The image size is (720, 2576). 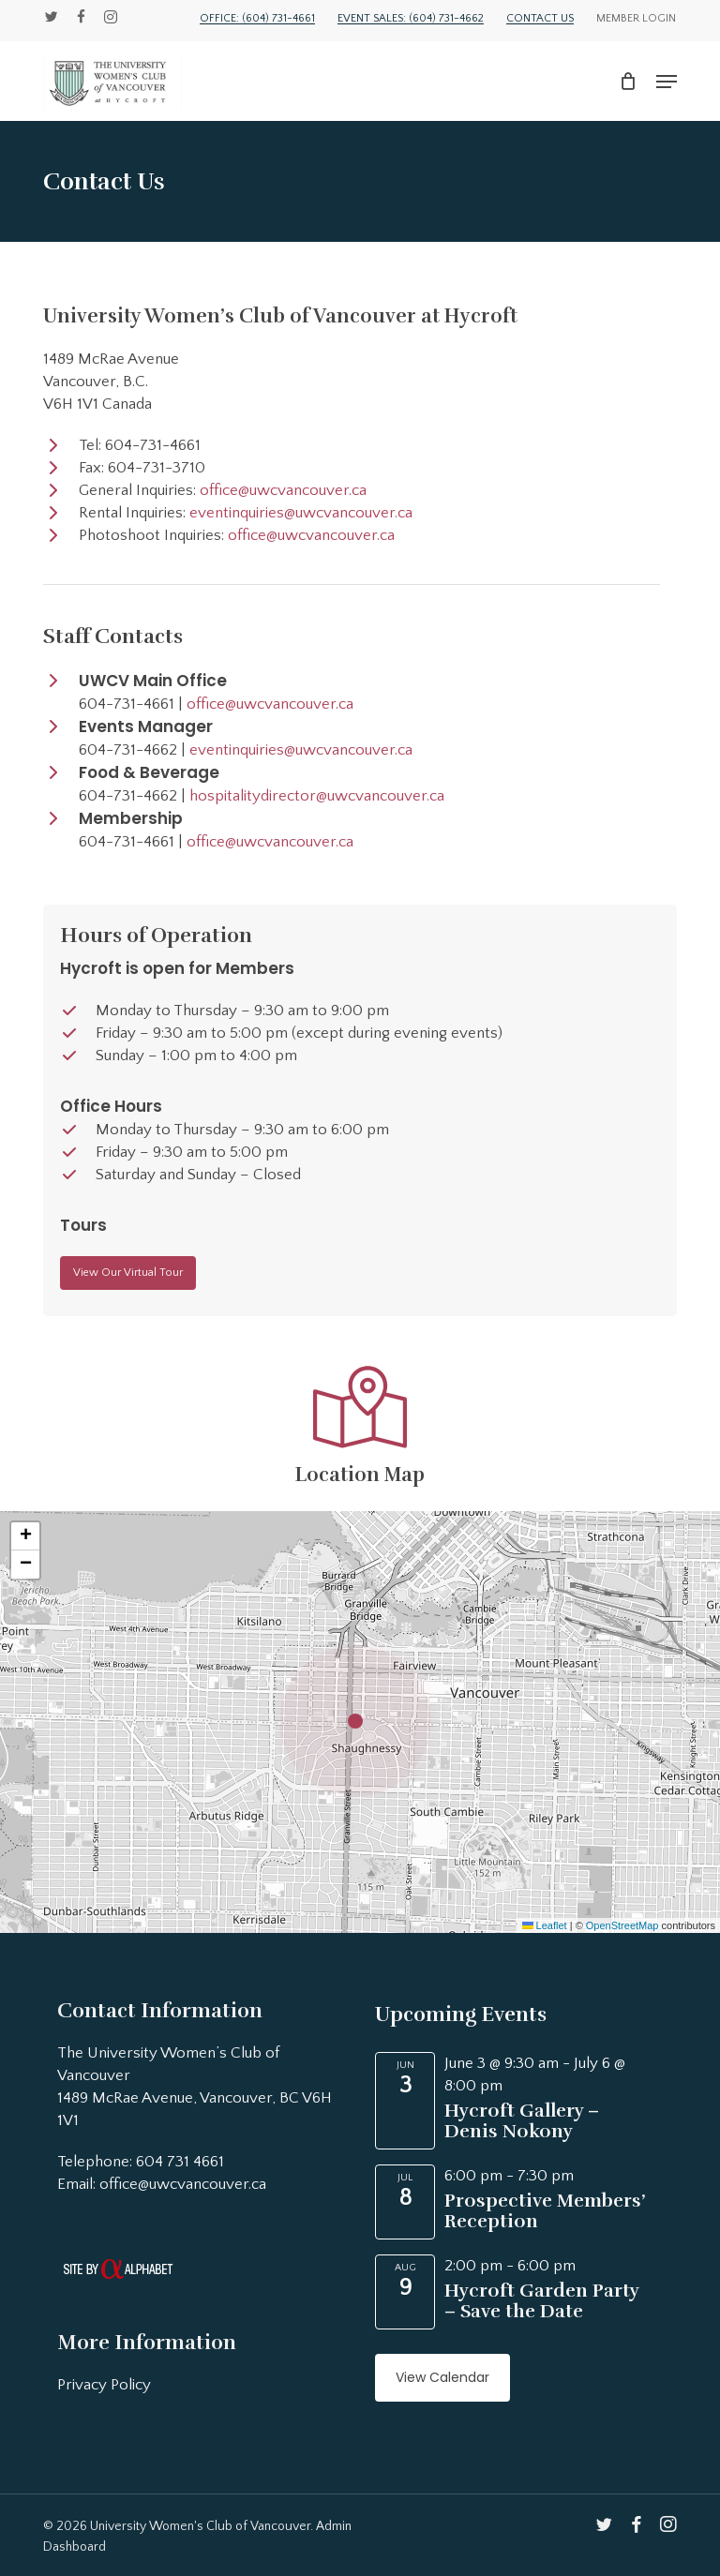 What do you see at coordinates (442, 2377) in the screenshot?
I see `View Calendar` at bounding box center [442, 2377].